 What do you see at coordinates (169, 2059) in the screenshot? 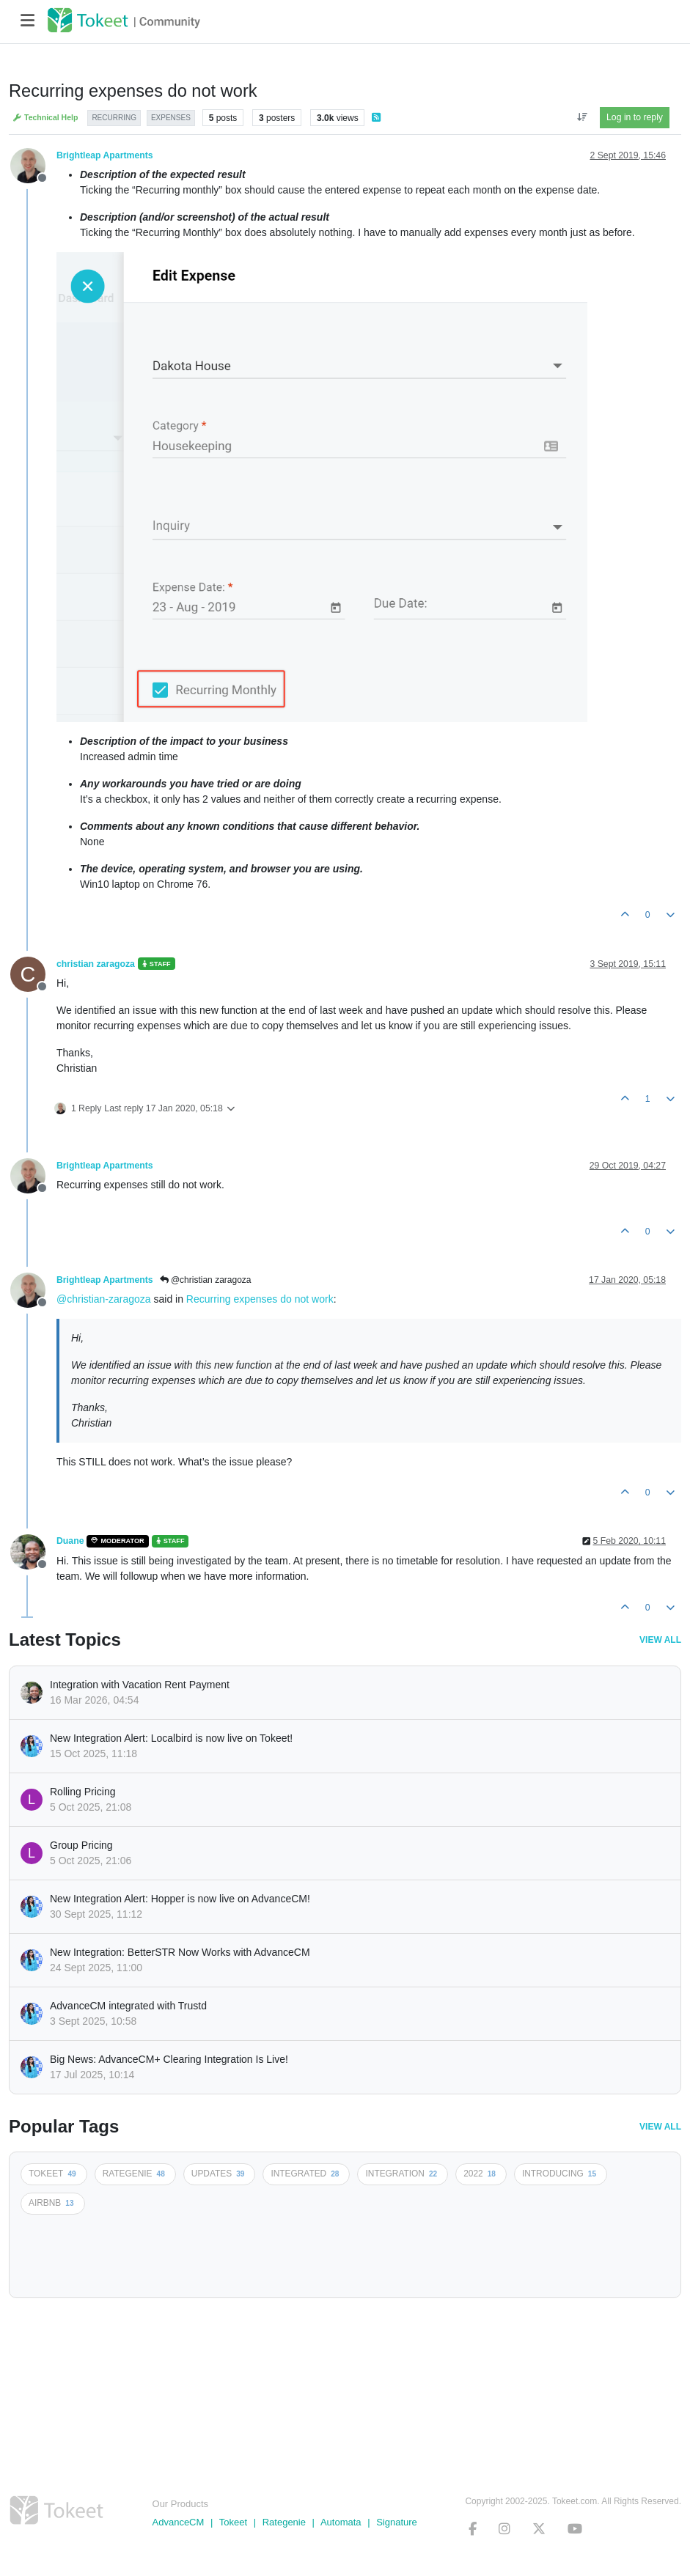
I see `Big News: AdvanceCM+ Clearing Integration Is Live!` at bounding box center [169, 2059].